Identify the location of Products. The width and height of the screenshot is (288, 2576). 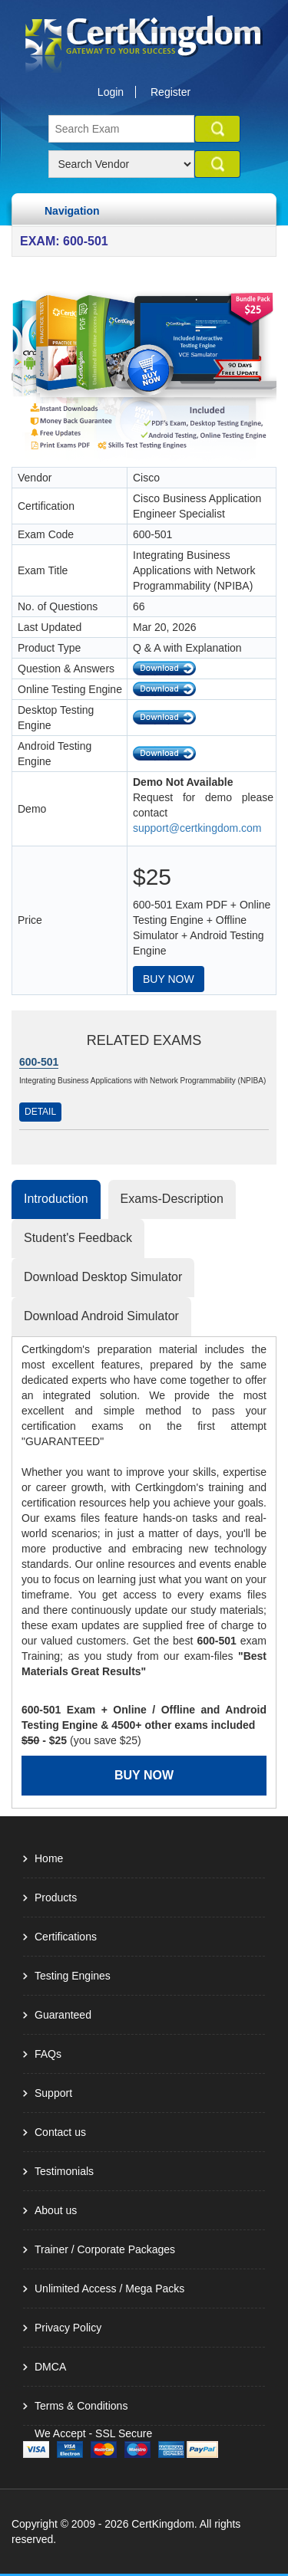
(56, 1897).